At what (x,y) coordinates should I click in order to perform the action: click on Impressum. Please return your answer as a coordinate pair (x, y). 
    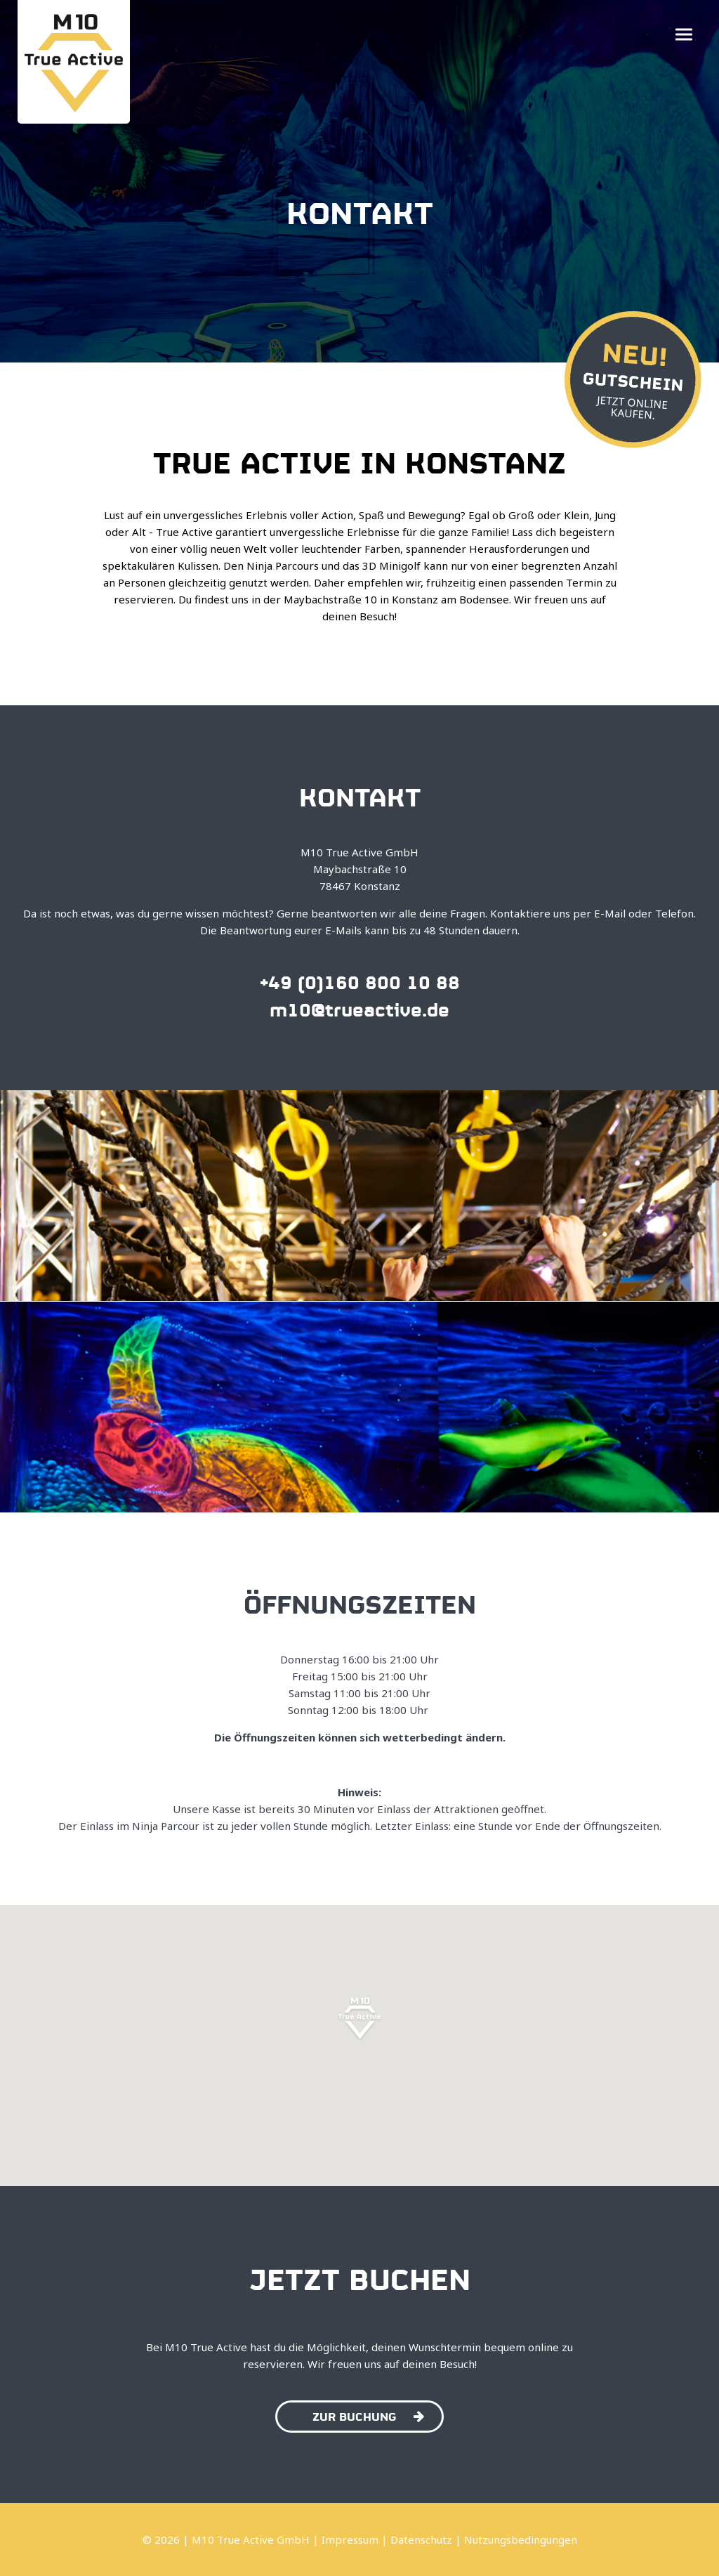
    Looking at the image, I should click on (350, 2539).